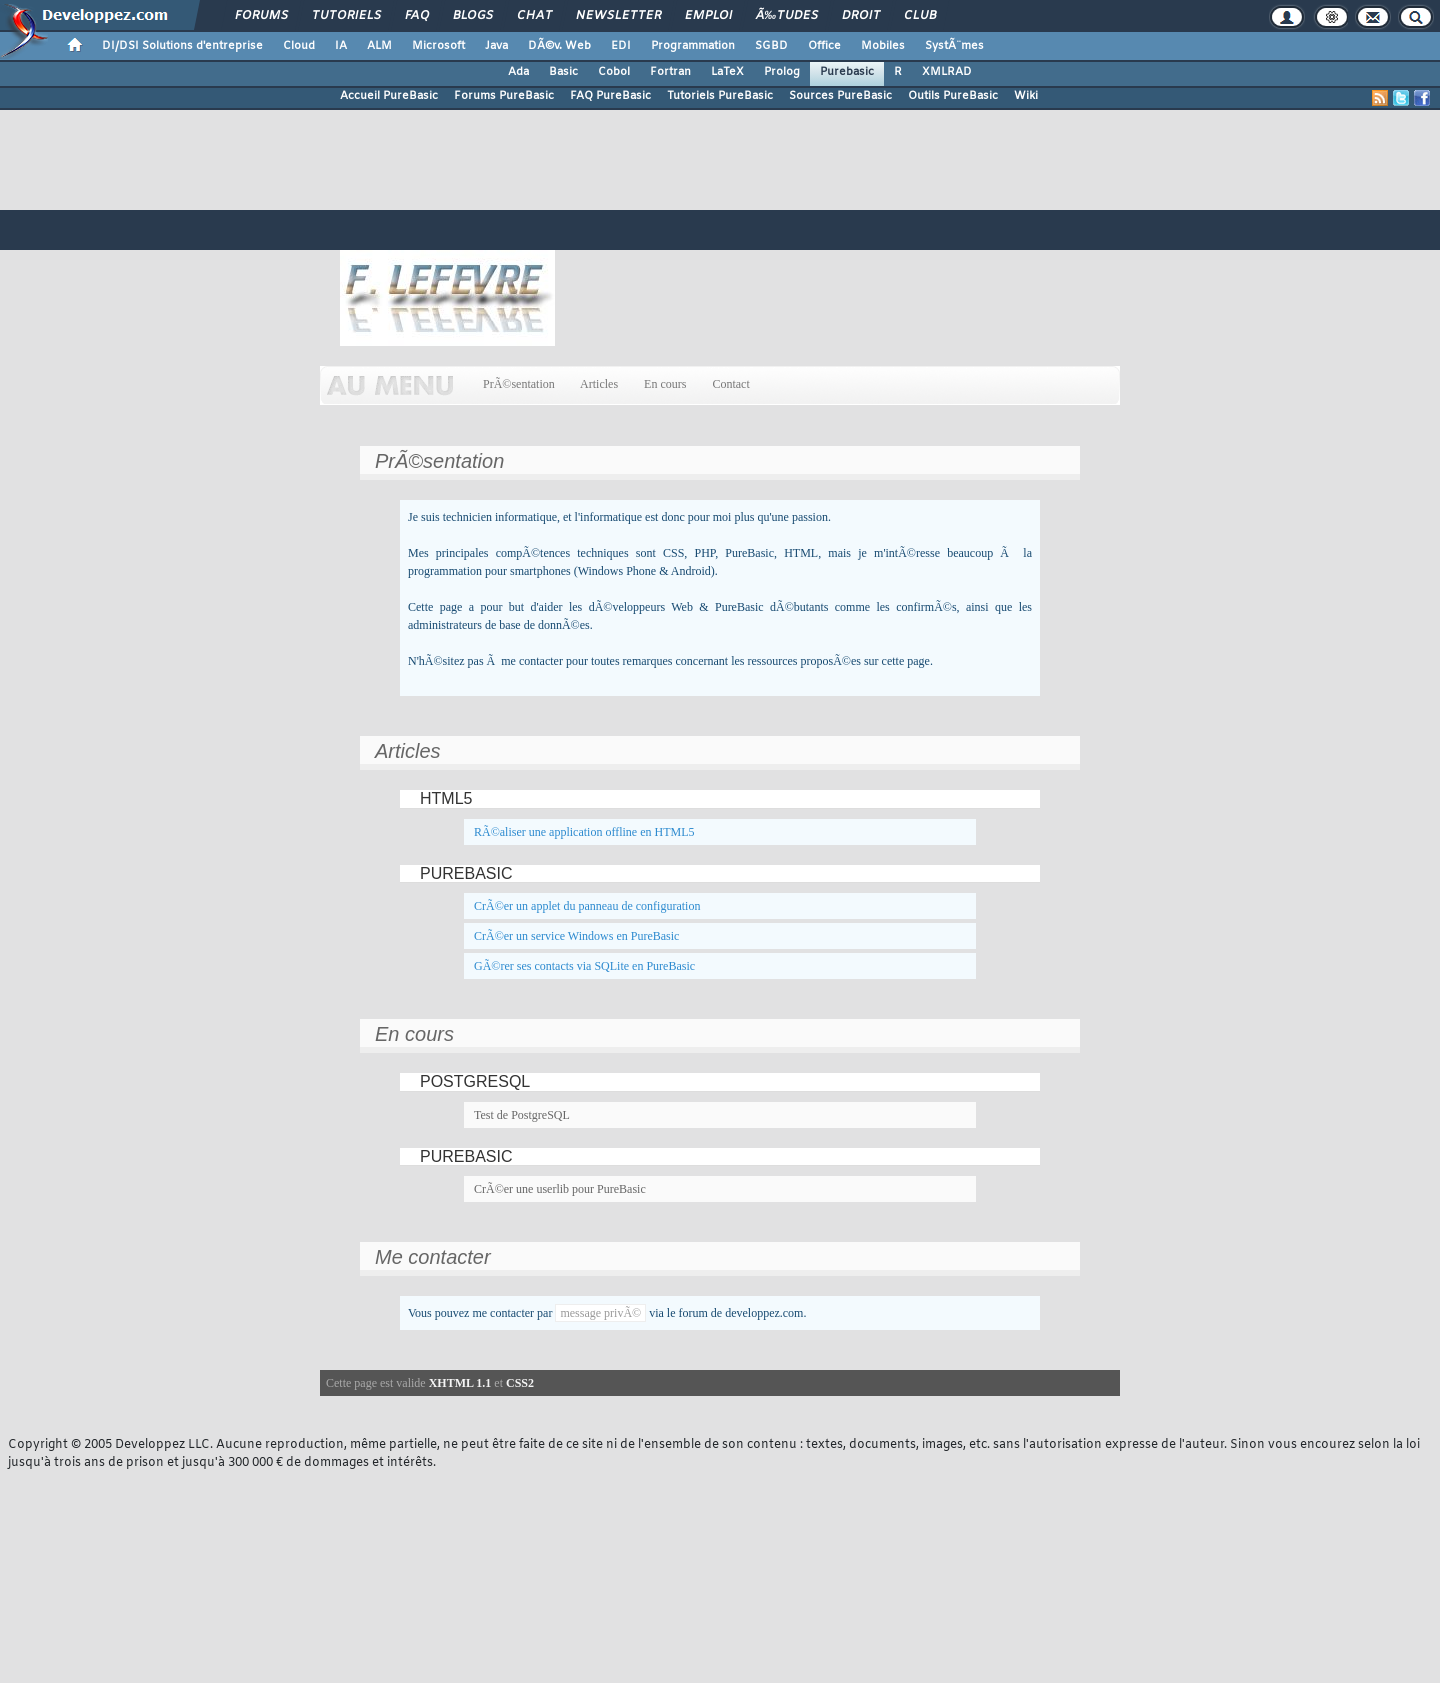  Describe the element at coordinates (519, 384) in the screenshot. I see `PrÃ©sentation` at that location.